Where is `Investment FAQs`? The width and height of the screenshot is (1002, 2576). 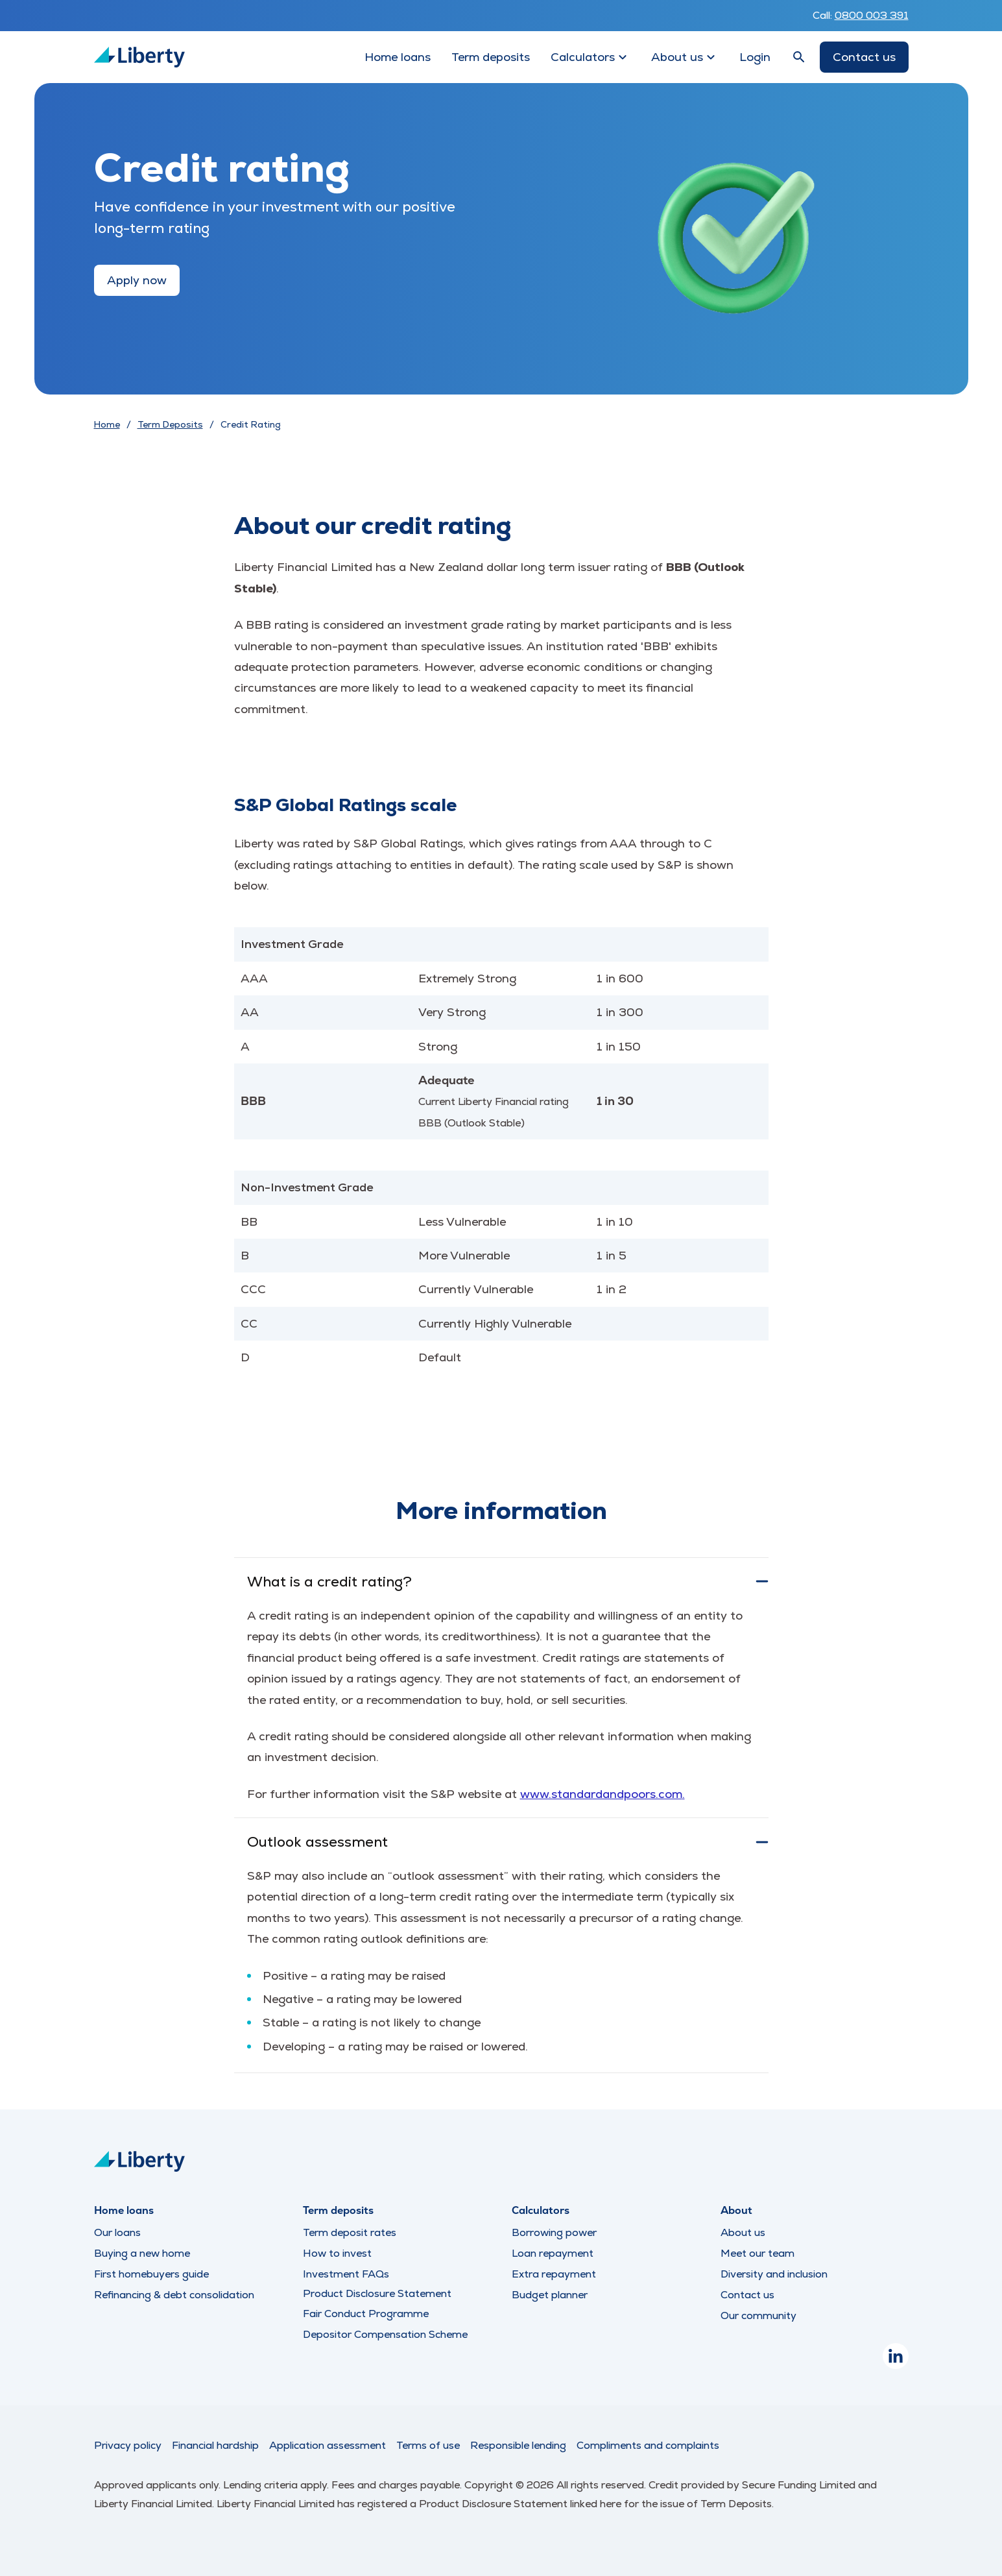
Investment FAQs is located at coordinates (346, 2274).